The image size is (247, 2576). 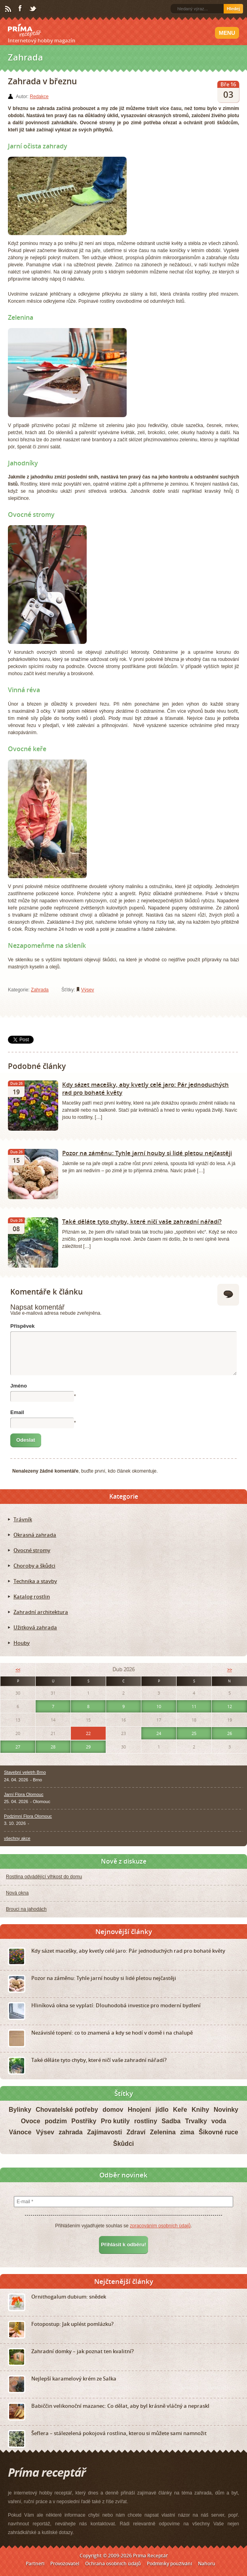 I want to click on 10, so click(x=158, y=1706).